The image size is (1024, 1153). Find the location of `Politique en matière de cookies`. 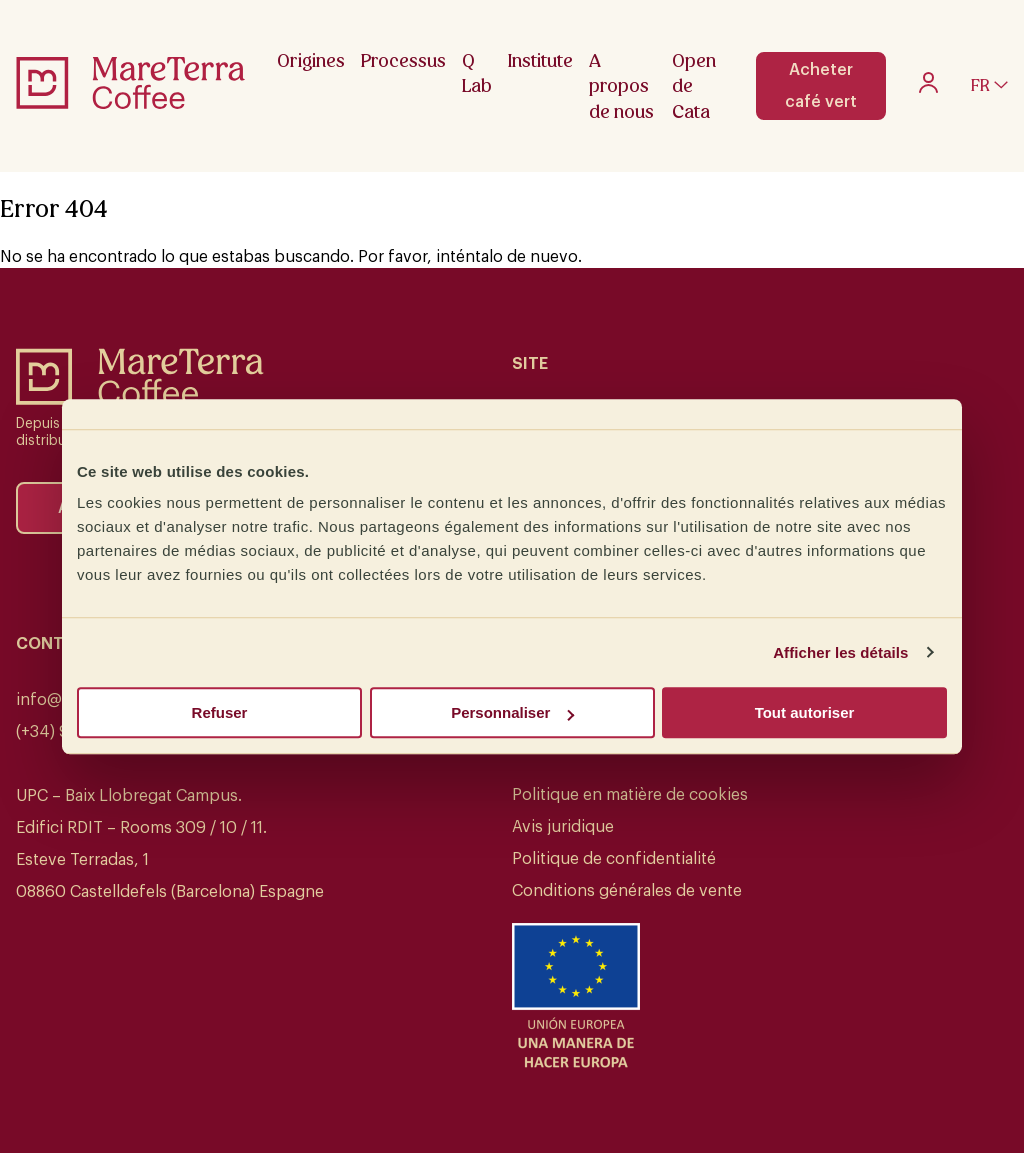

Politique en matière de cookies is located at coordinates (630, 795).